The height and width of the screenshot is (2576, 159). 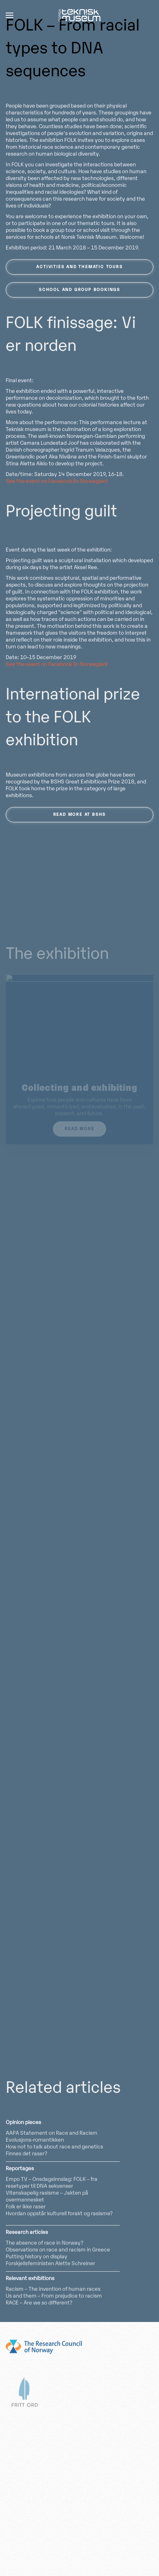 What do you see at coordinates (79, 15) in the screenshot?
I see `[Back to home]` at bounding box center [79, 15].